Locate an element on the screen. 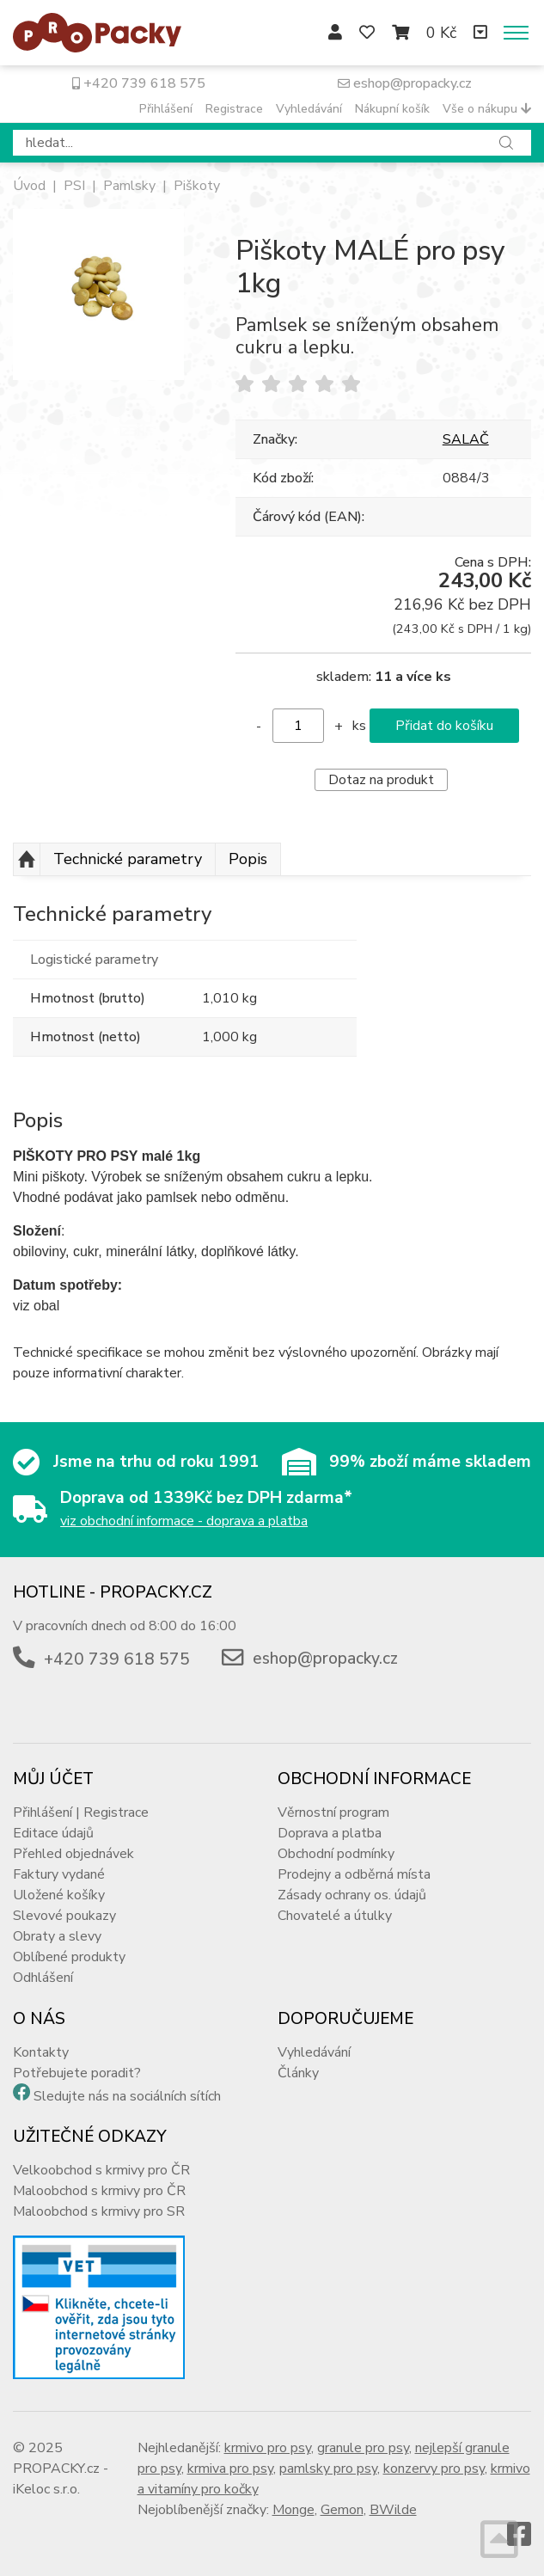 Image resolution: width=544 pixels, height=2576 pixels. pamlsky pro psy is located at coordinates (328, 2468).